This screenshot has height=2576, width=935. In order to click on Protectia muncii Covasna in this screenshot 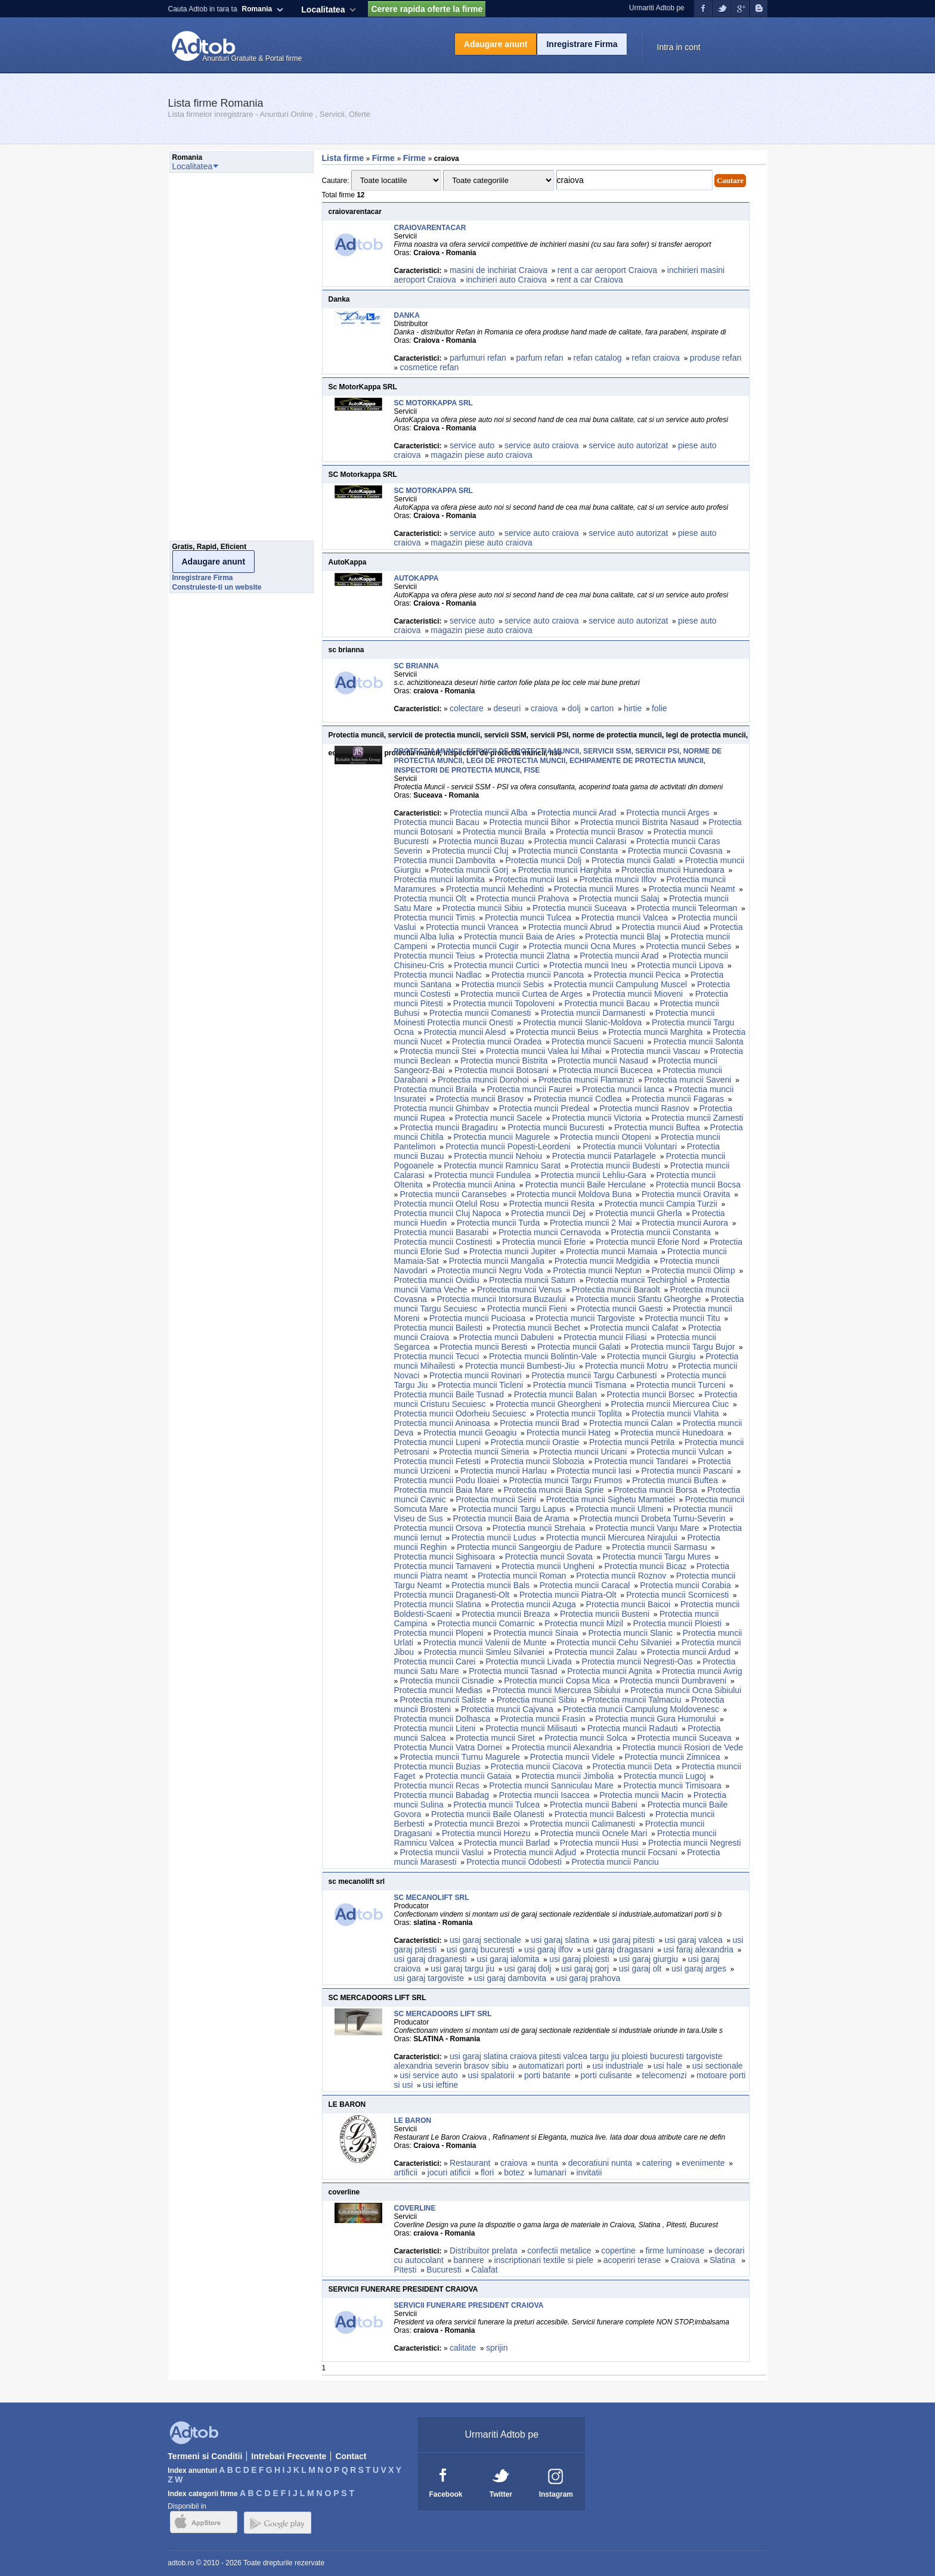, I will do `click(675, 850)`.